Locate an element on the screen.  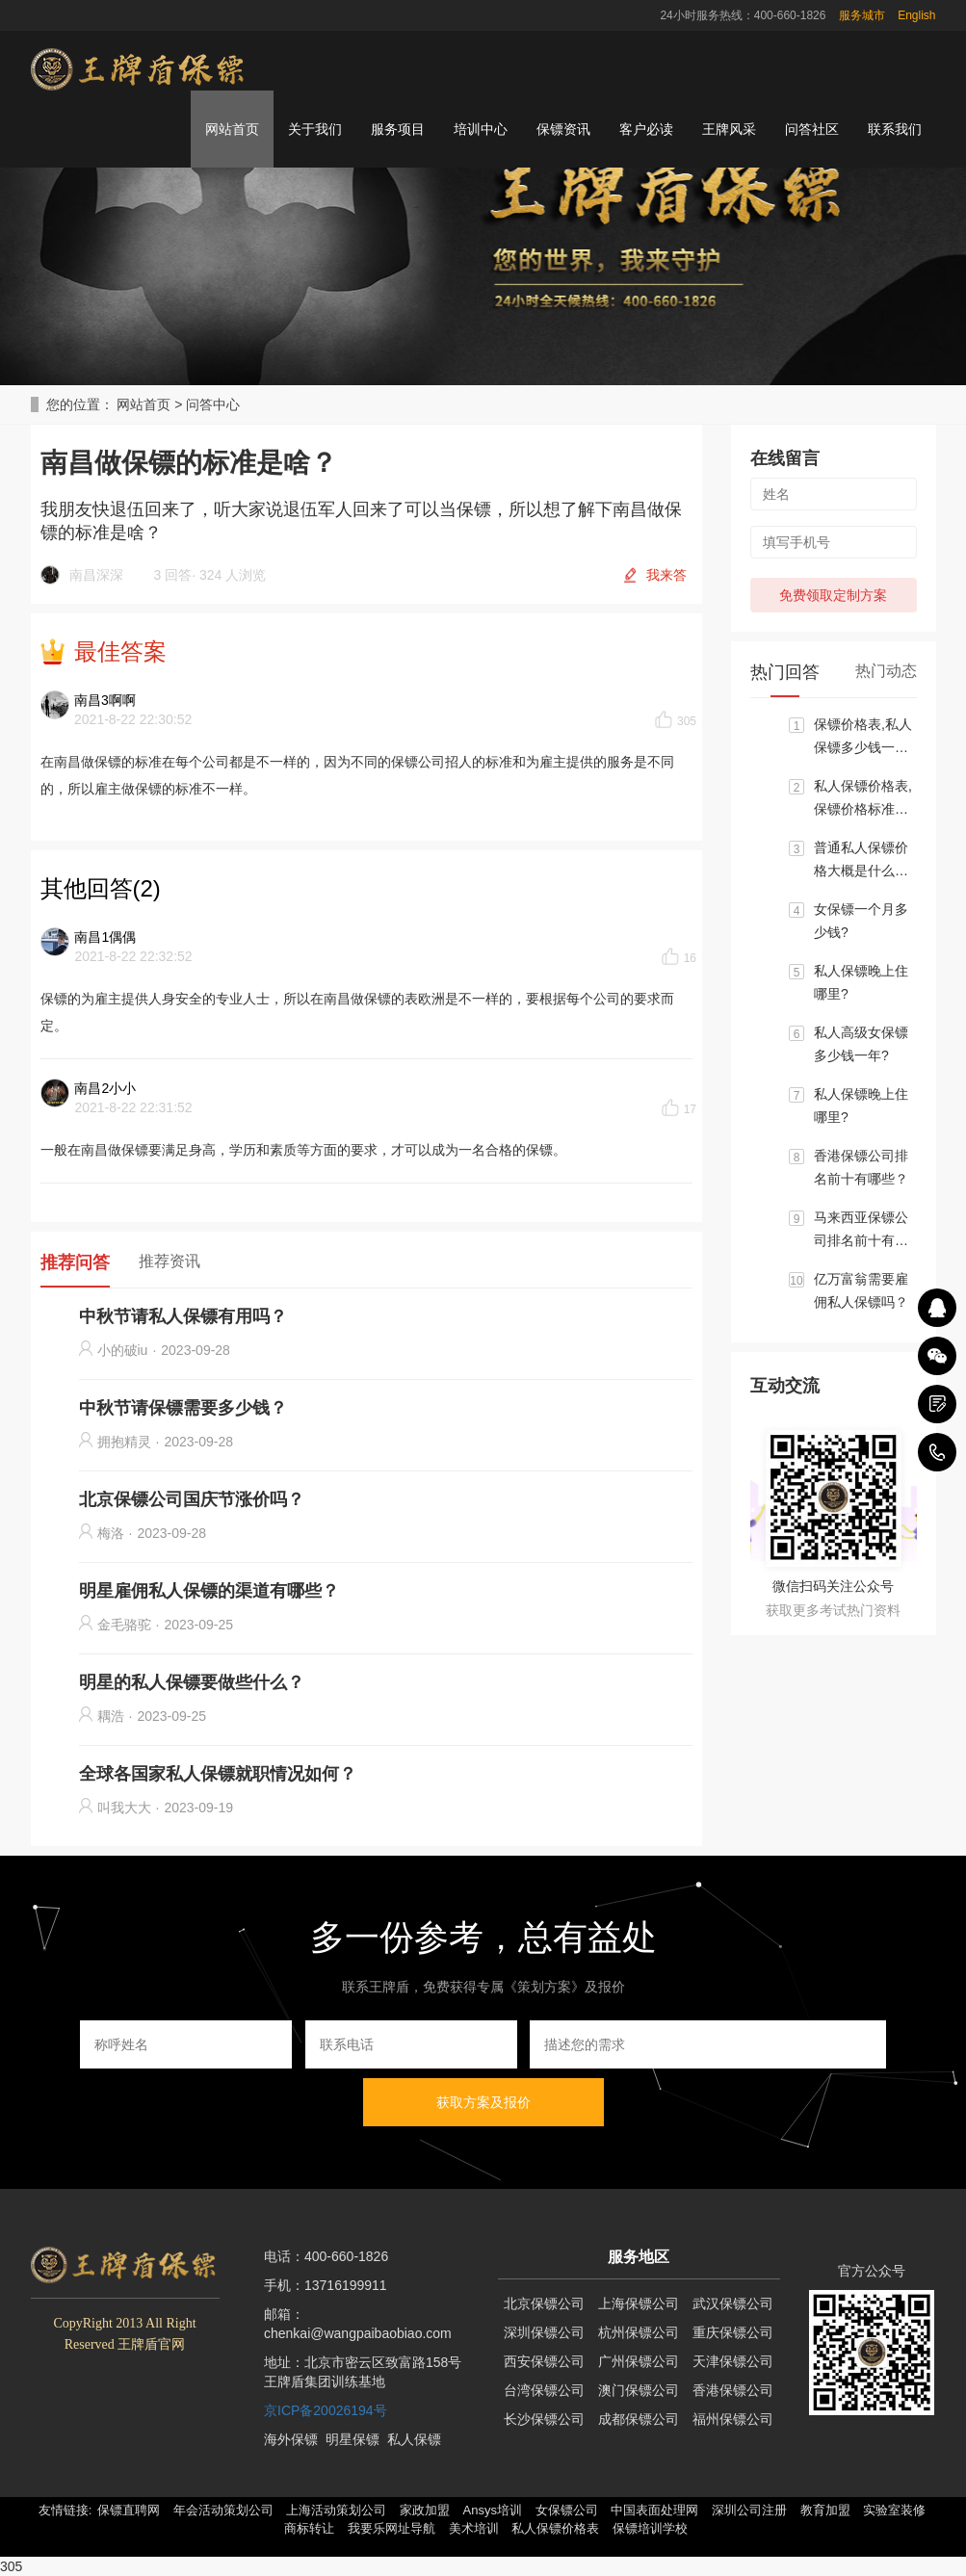
香港保镖公司 is located at coordinates (732, 2390).